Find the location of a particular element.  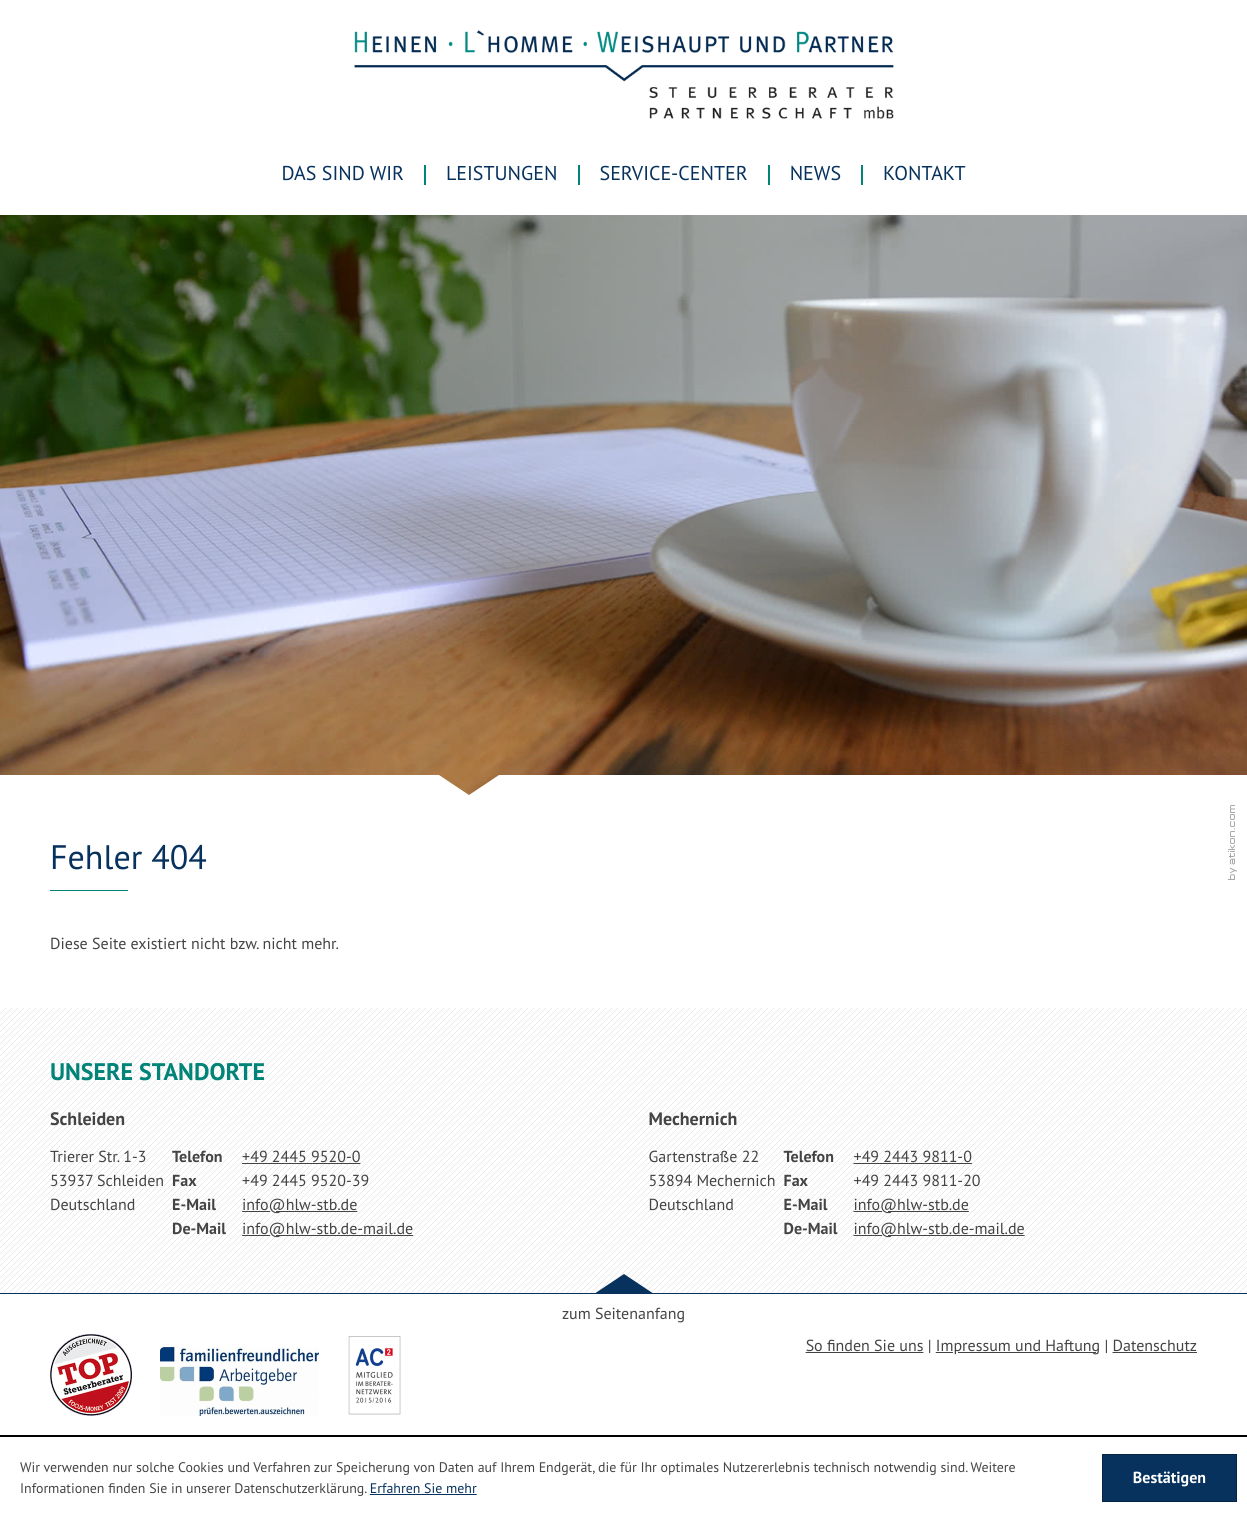

Datenschutz is located at coordinates (1155, 1346).